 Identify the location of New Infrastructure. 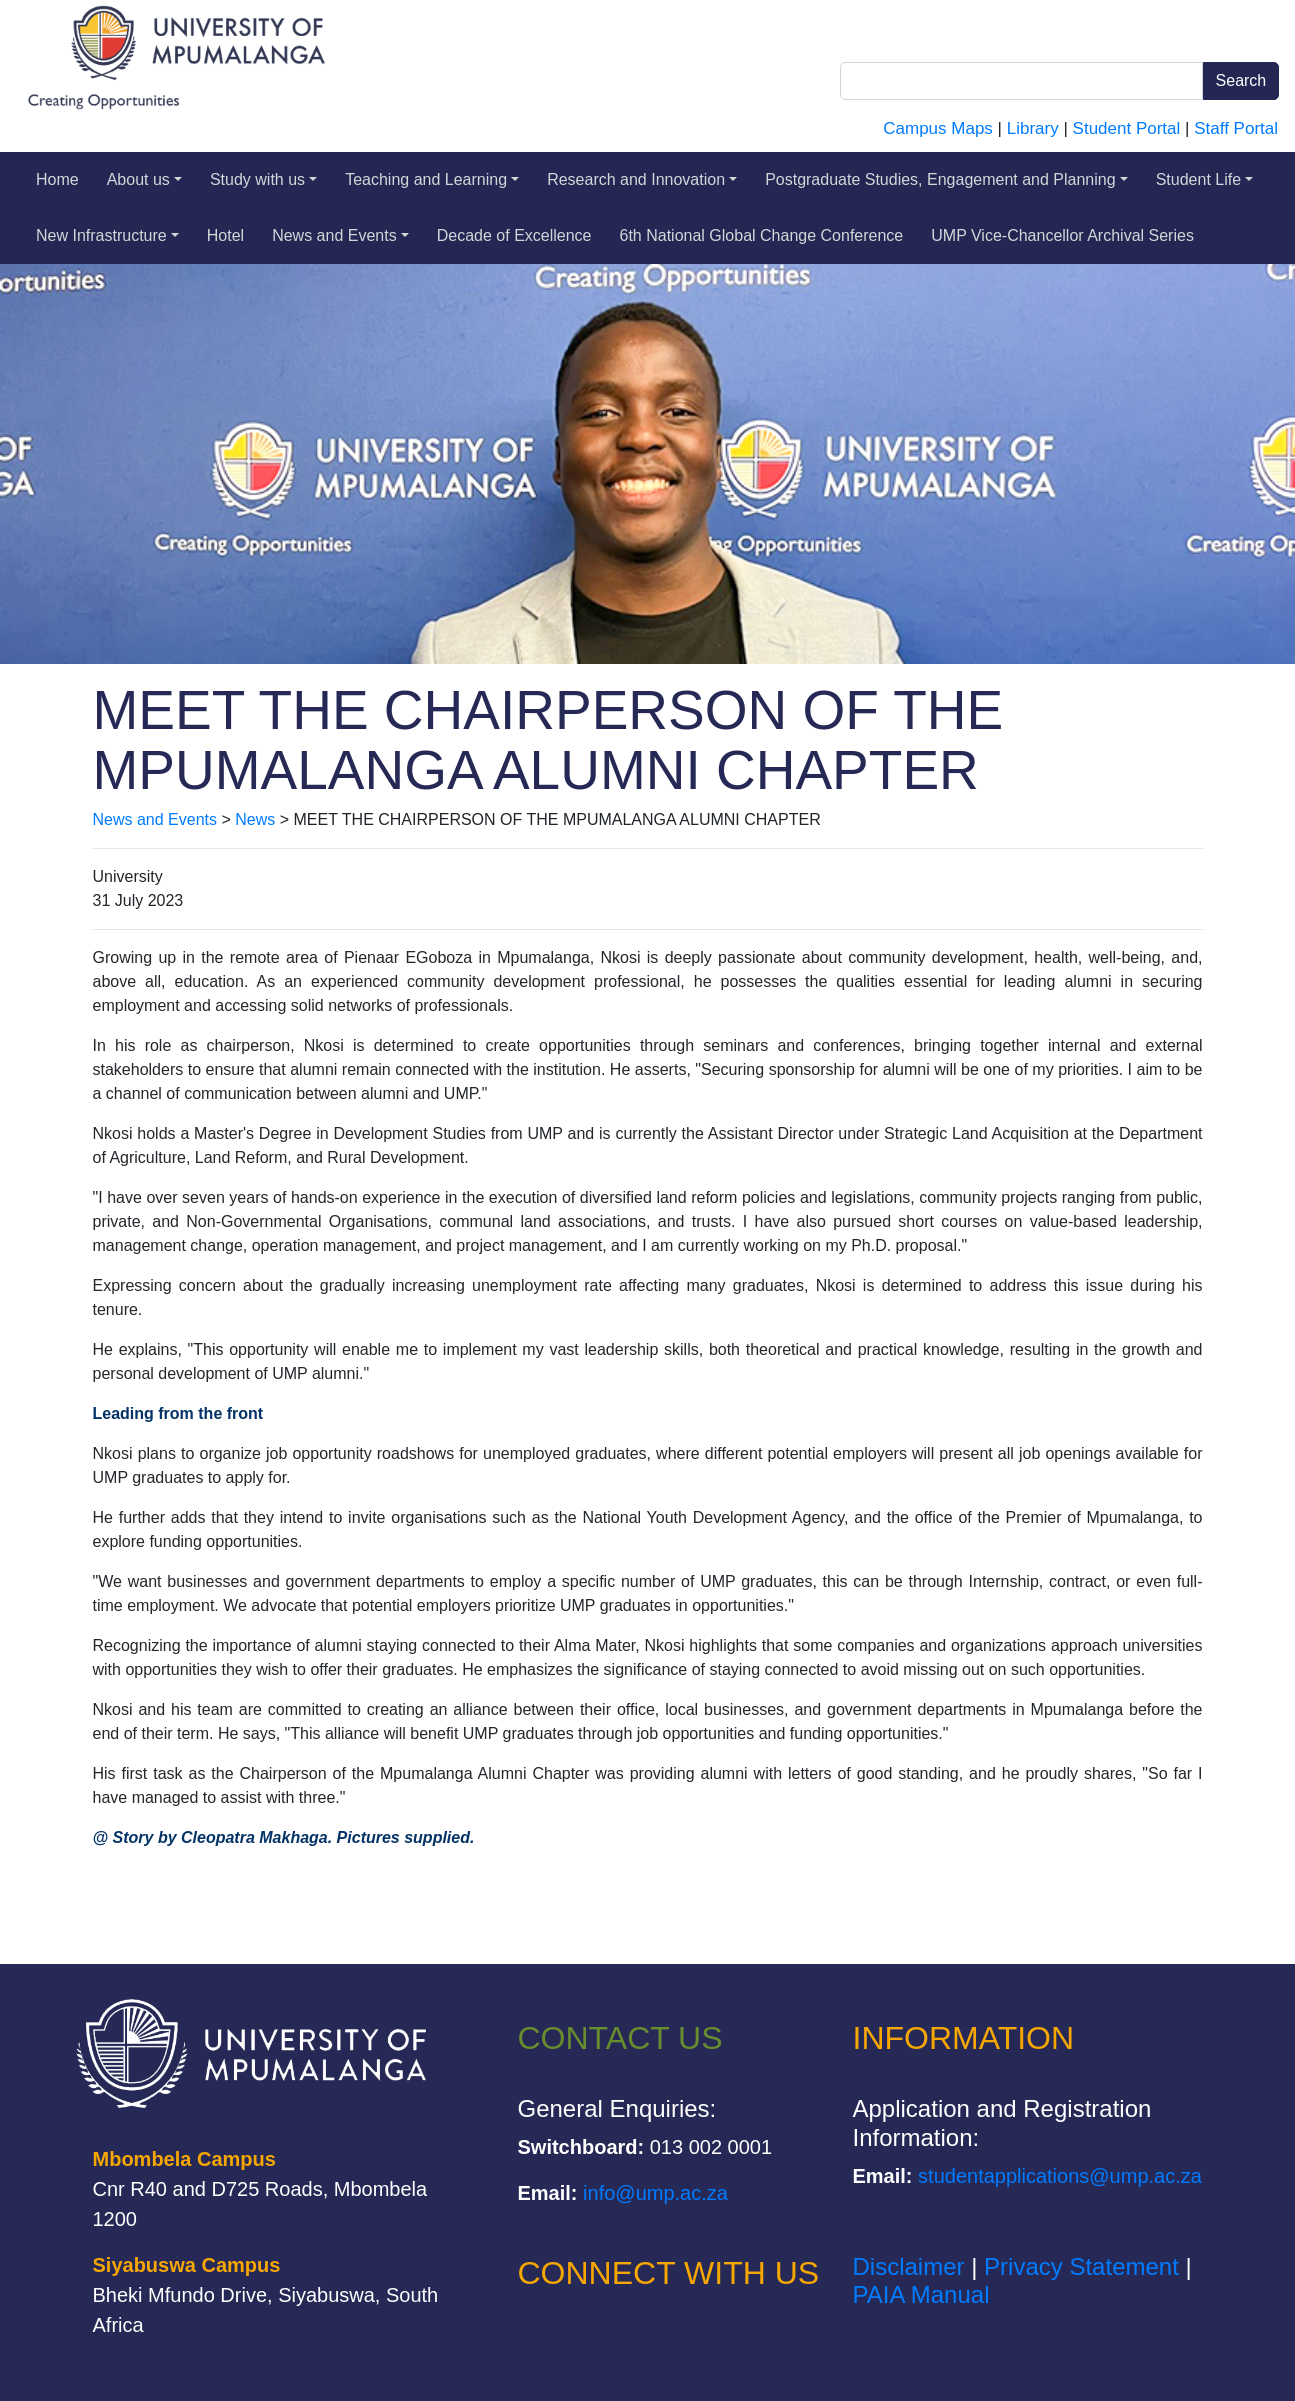
(107, 235).